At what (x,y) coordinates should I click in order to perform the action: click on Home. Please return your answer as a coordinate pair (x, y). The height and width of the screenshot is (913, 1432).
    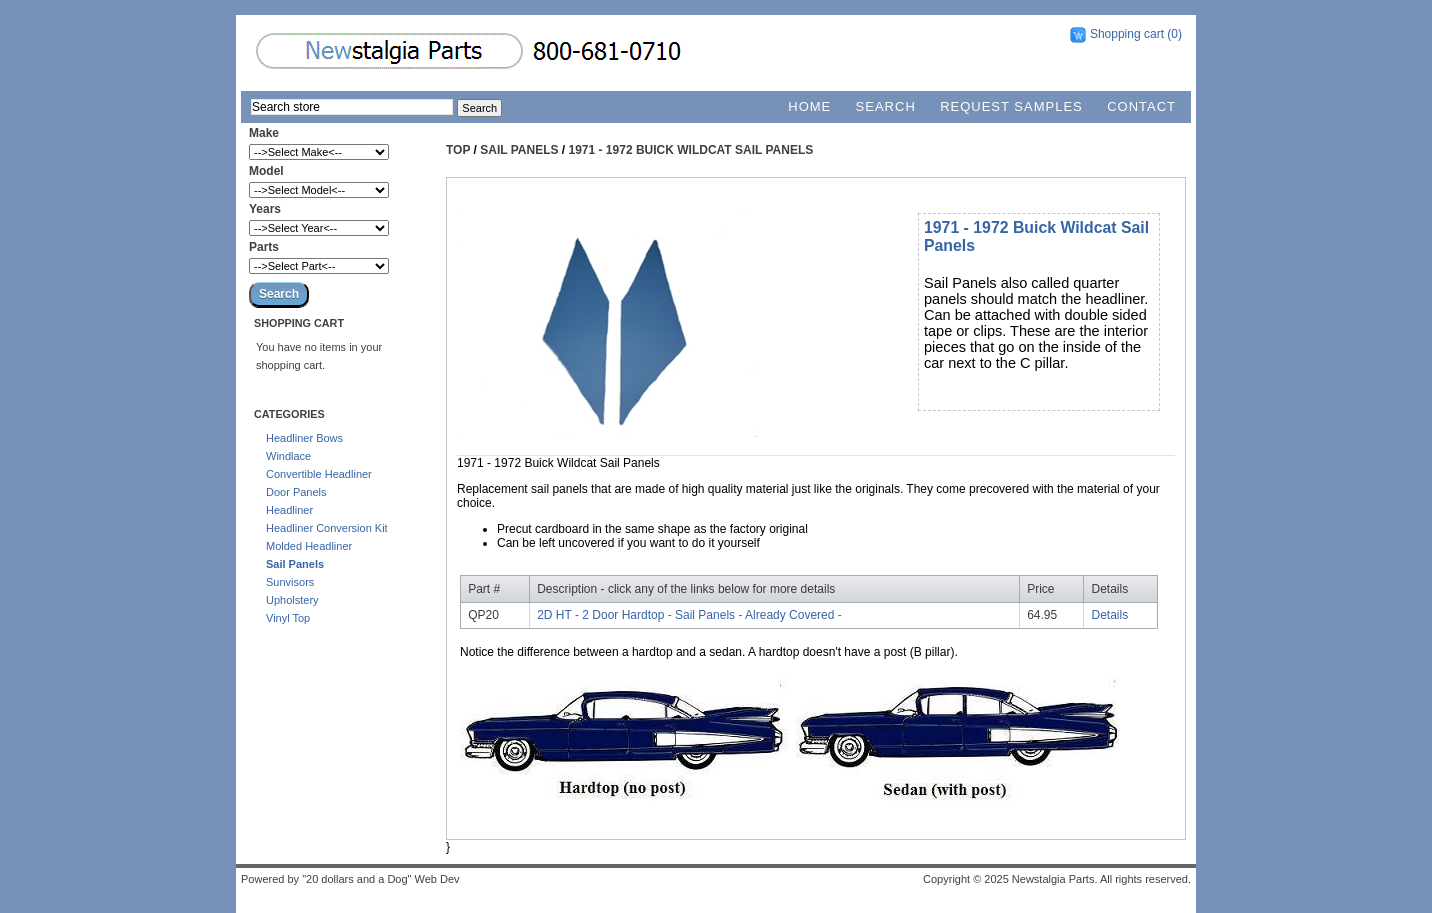
    Looking at the image, I should click on (809, 106).